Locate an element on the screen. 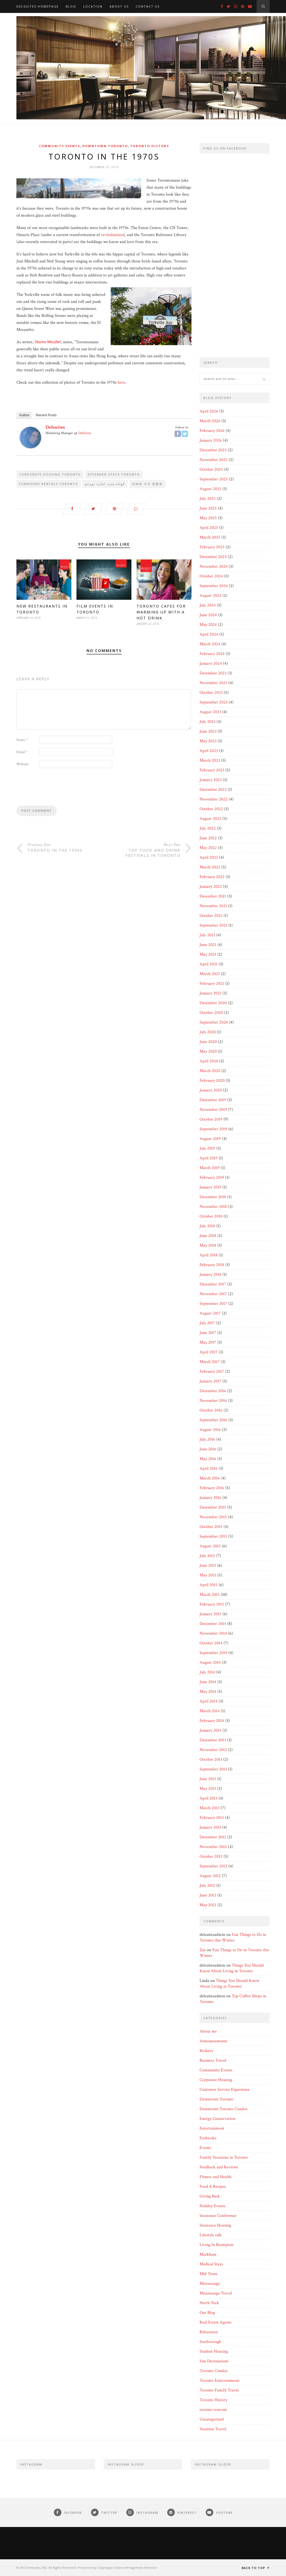 The height and width of the screenshot is (2576, 286). Downtown Toronto is located at coordinates (105, 146).